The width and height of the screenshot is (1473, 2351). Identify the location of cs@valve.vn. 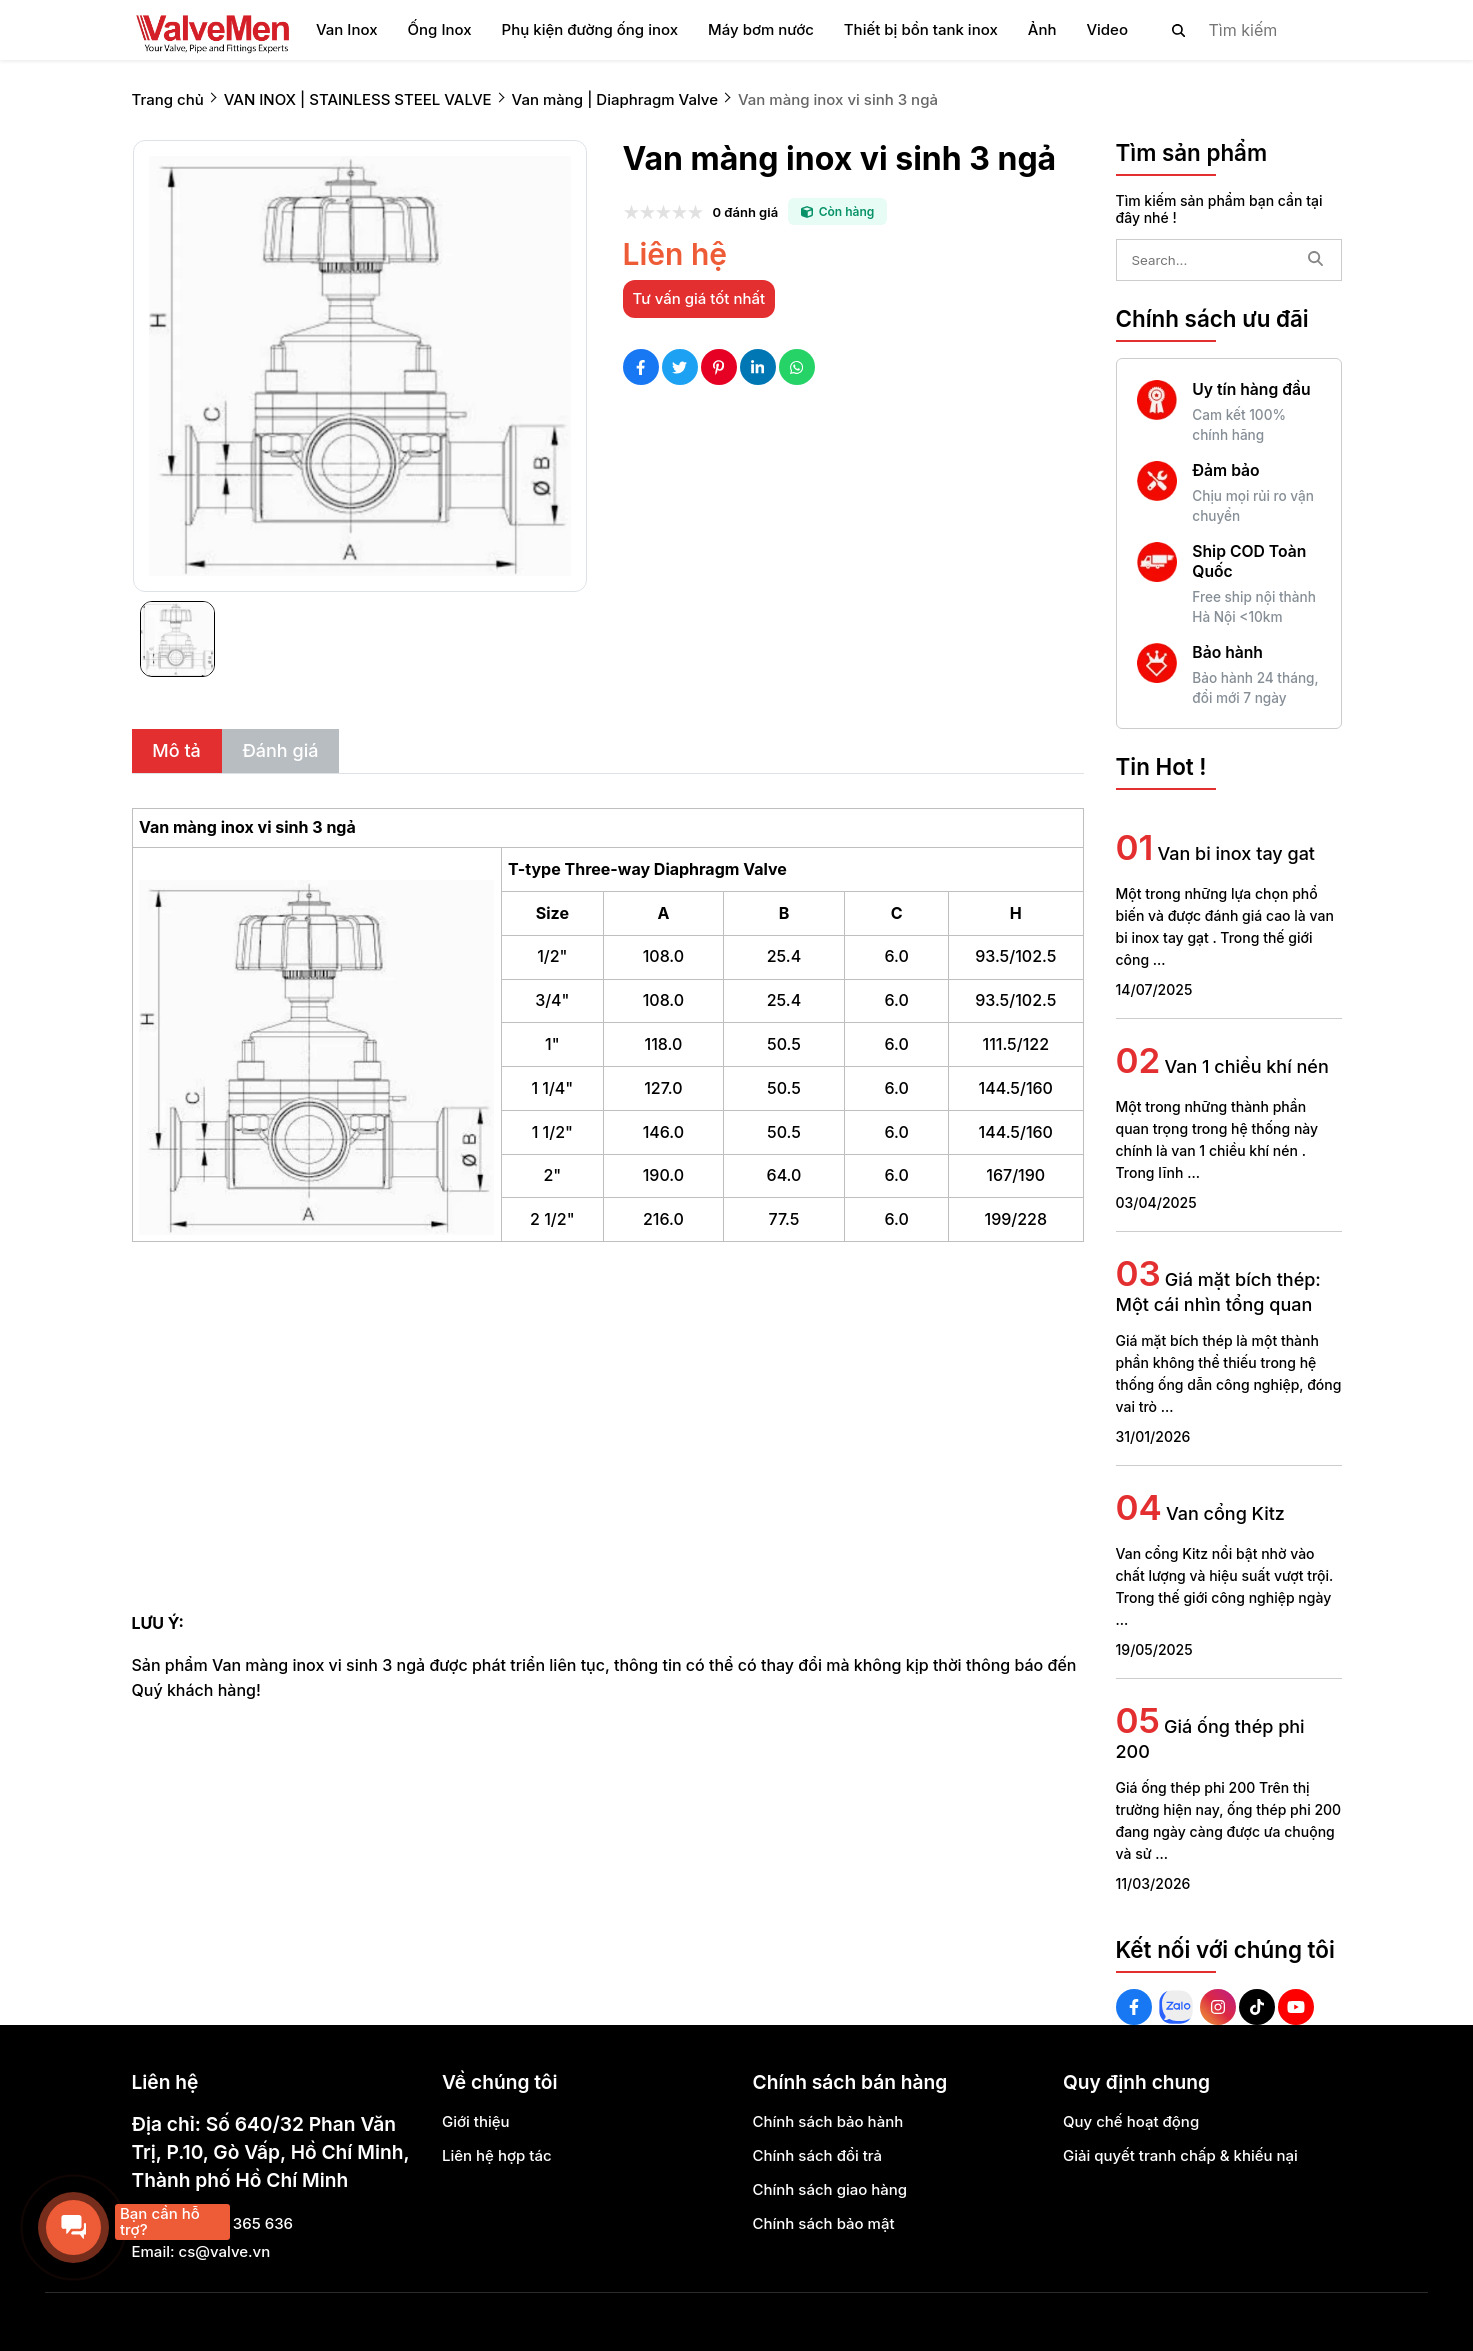
(225, 2251).